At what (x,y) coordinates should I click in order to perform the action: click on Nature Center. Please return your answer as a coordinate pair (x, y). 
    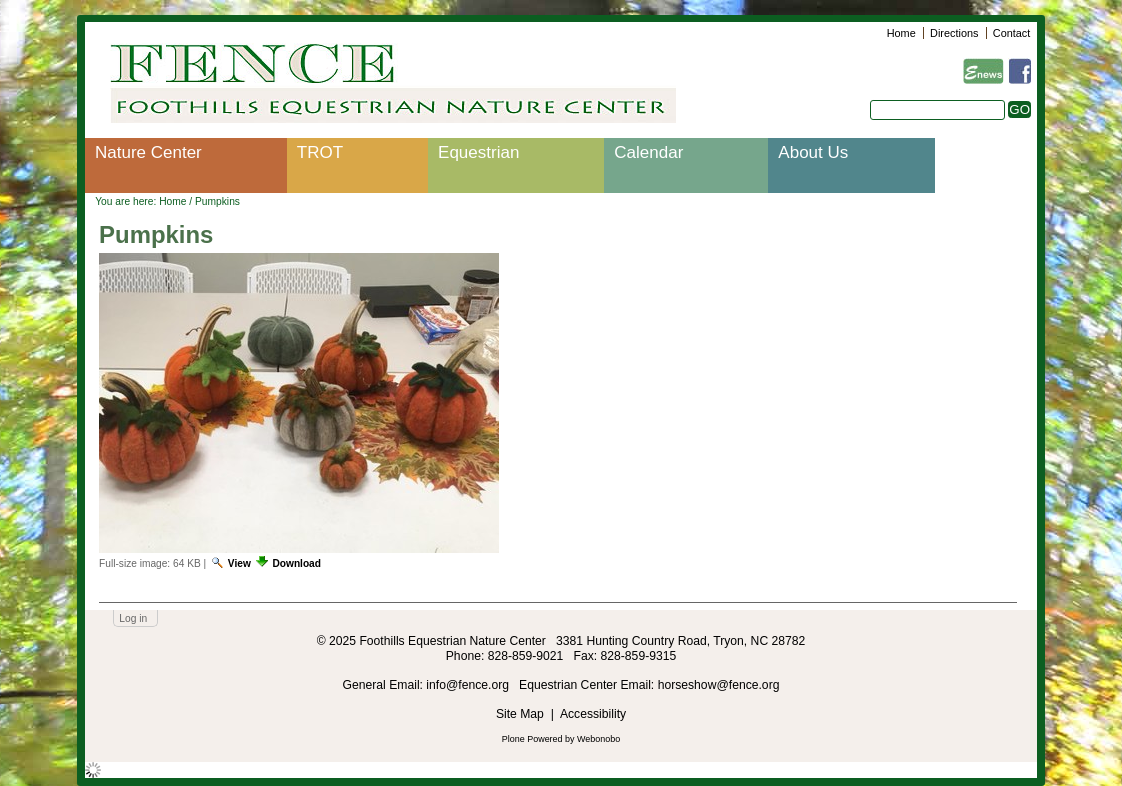
    Looking at the image, I should click on (148, 152).